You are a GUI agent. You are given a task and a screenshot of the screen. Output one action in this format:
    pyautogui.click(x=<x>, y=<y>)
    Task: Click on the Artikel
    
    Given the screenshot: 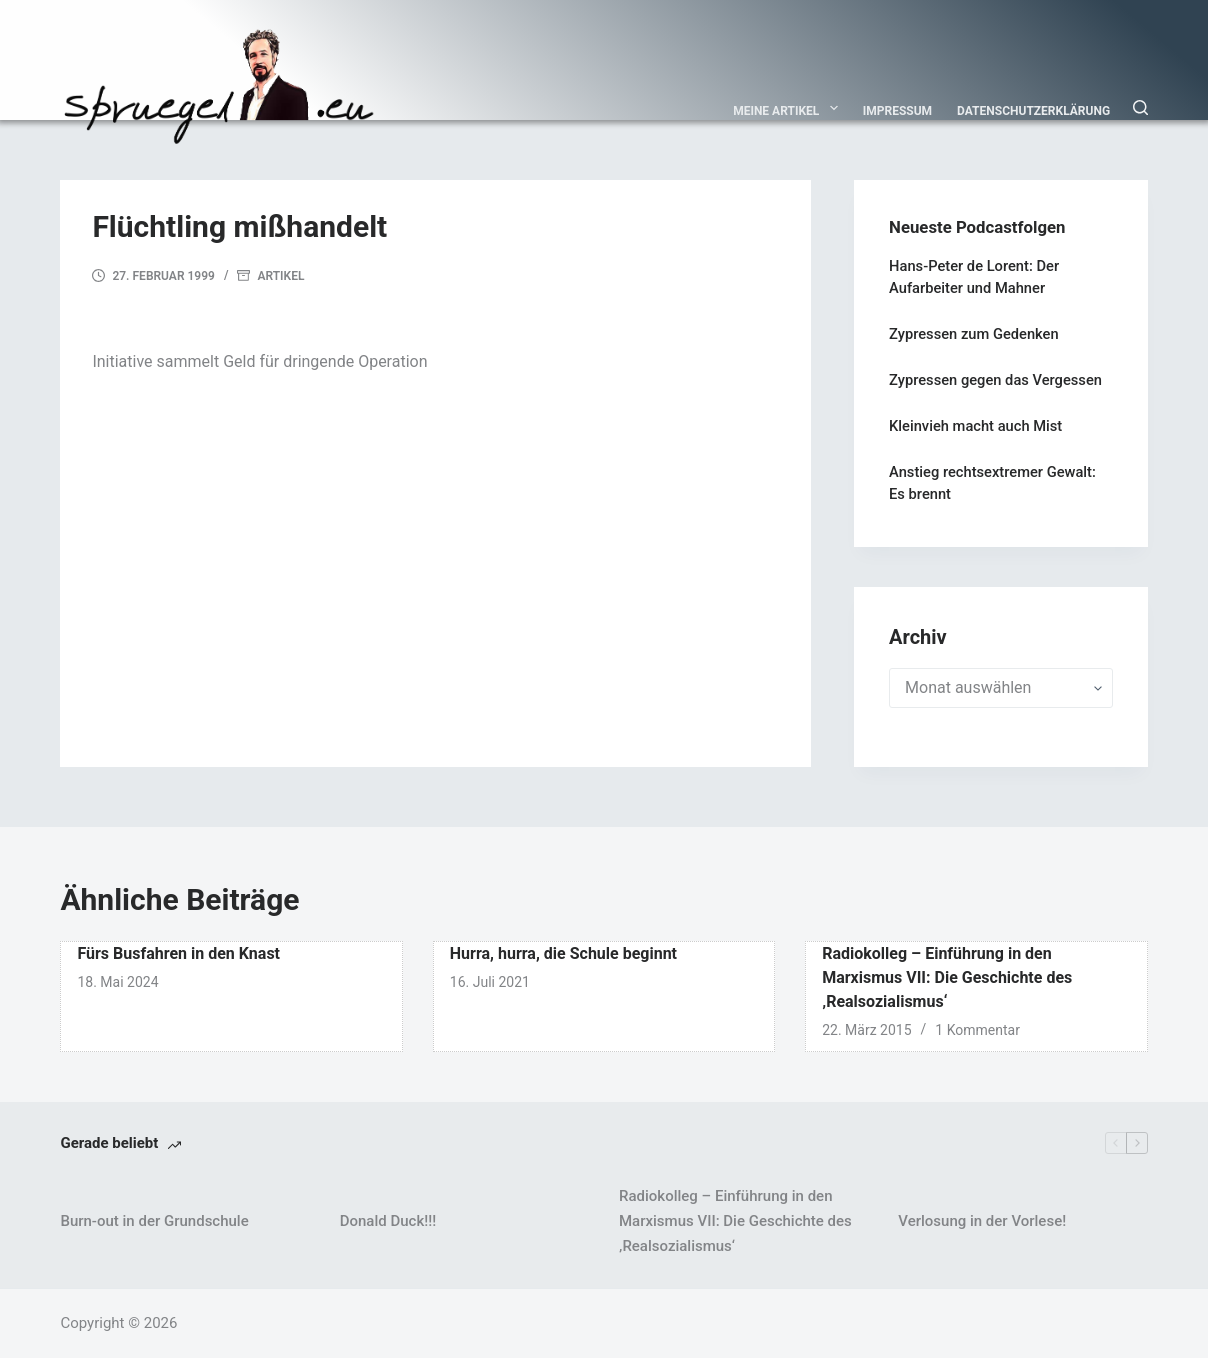 What is the action you would take?
    pyautogui.click(x=280, y=276)
    